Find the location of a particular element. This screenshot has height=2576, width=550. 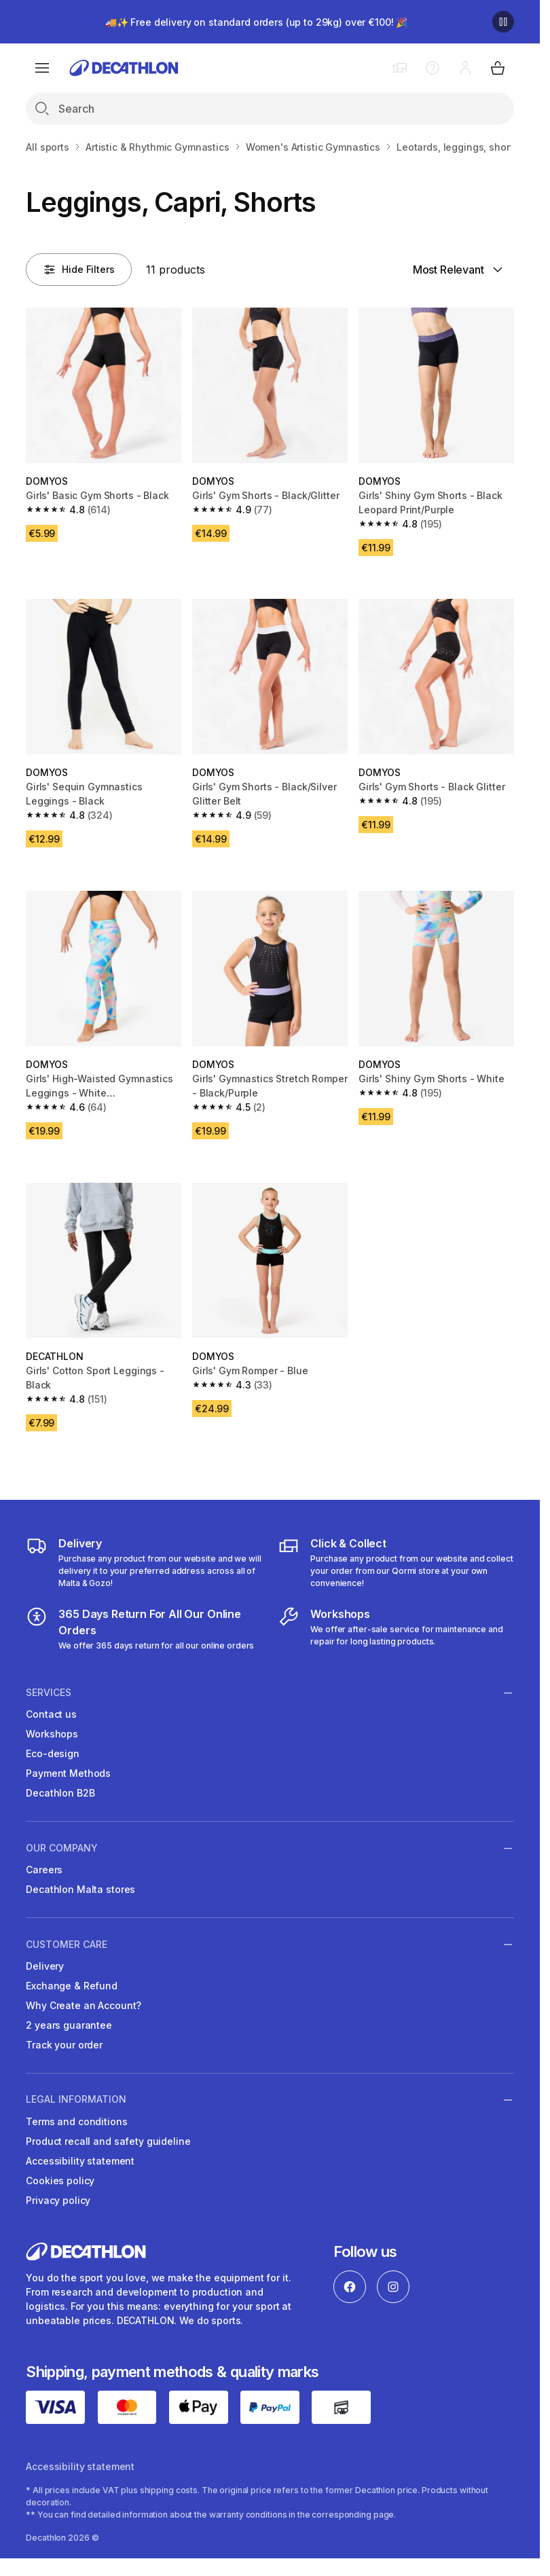

Delivery is located at coordinates (45, 1966).